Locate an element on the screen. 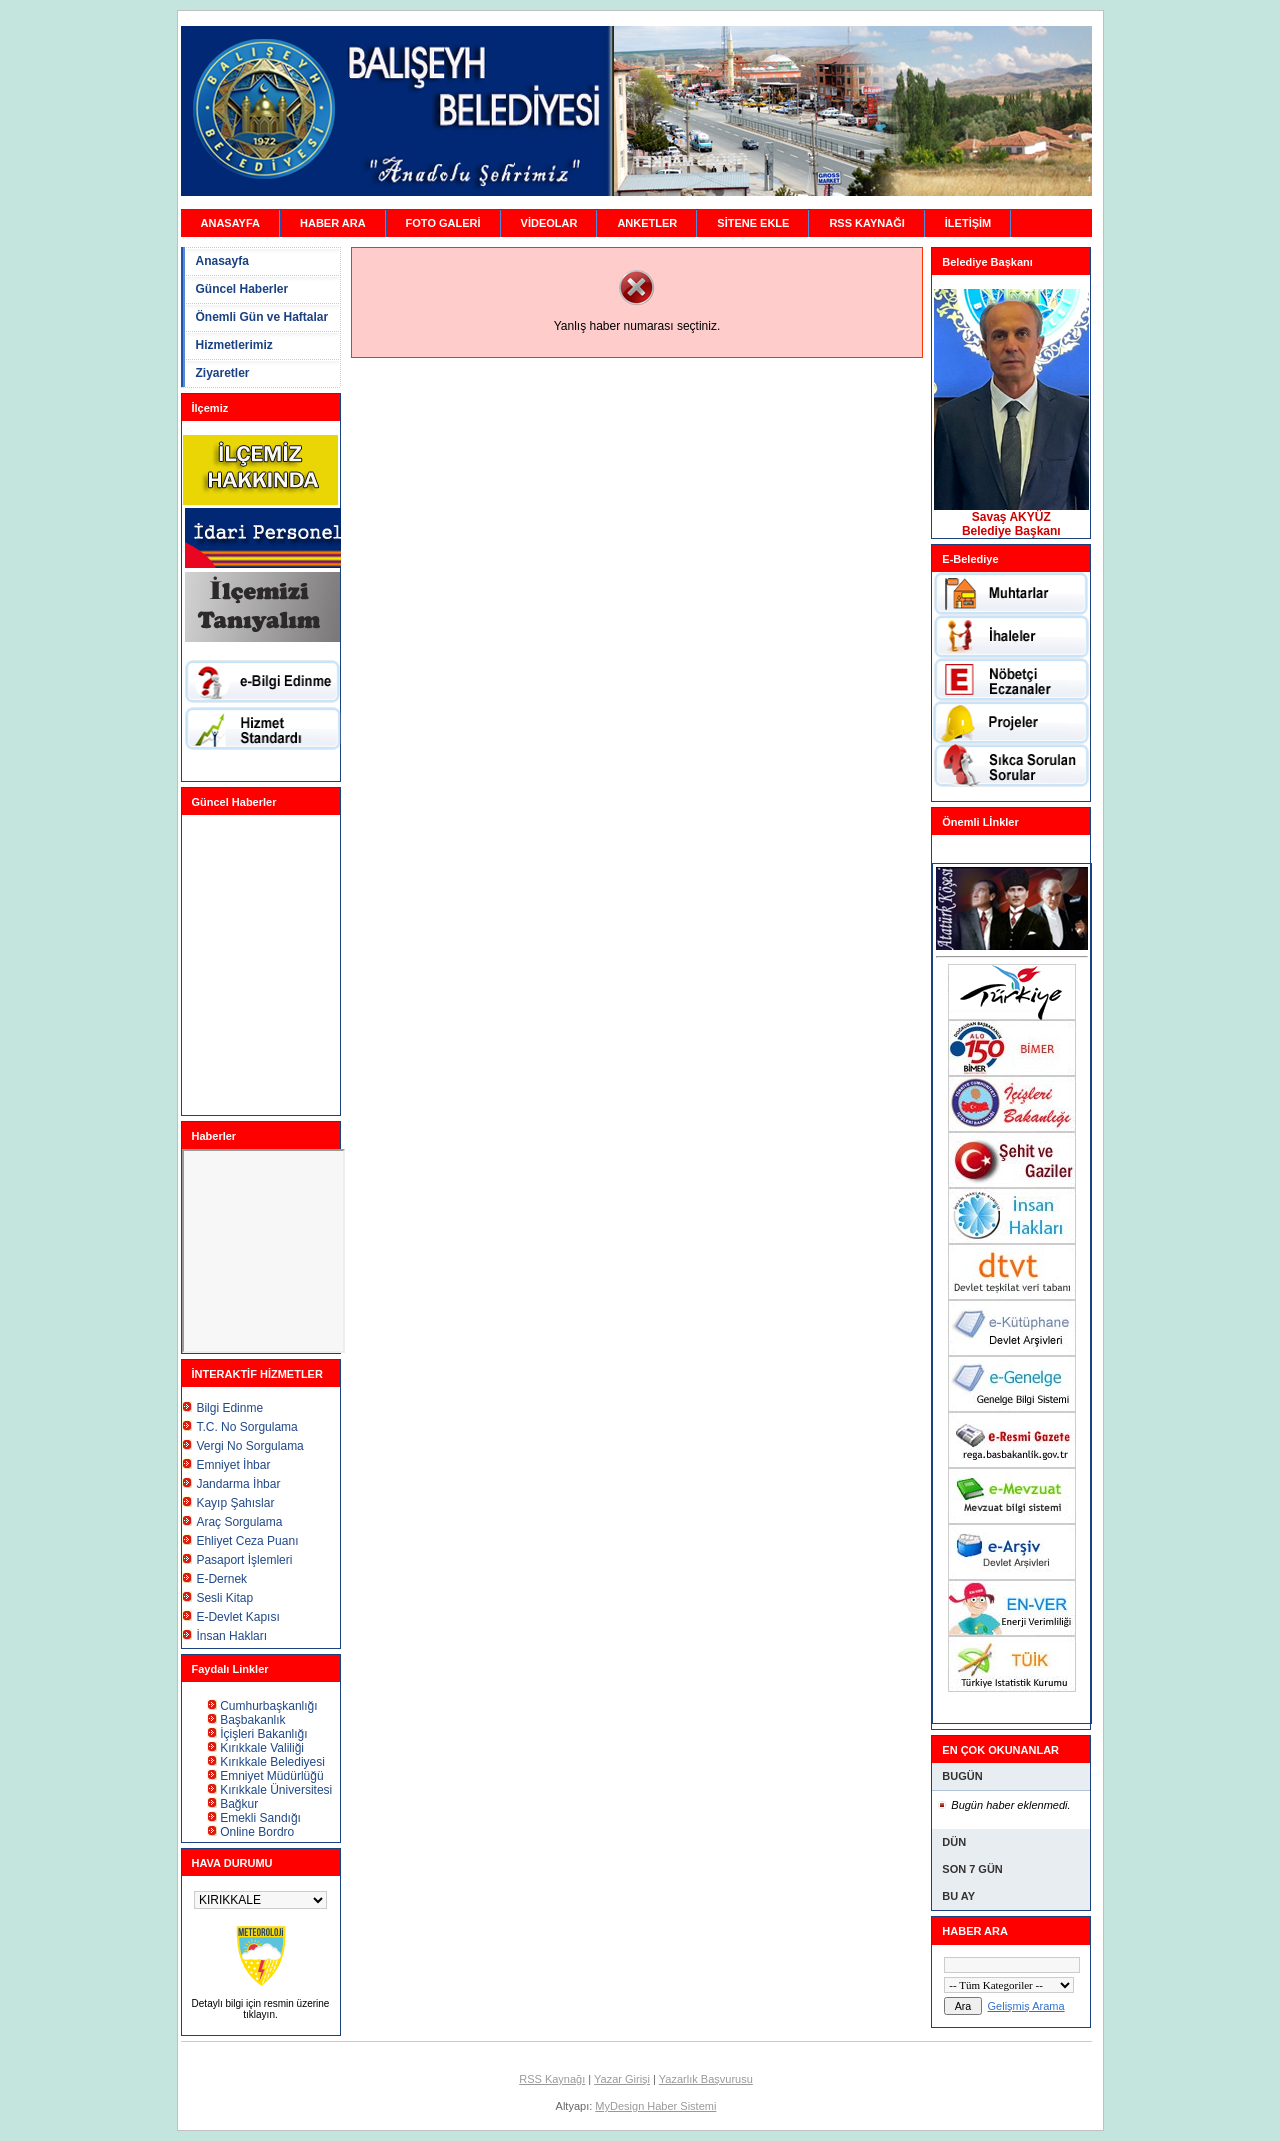  Ziyaretler is located at coordinates (223, 373).